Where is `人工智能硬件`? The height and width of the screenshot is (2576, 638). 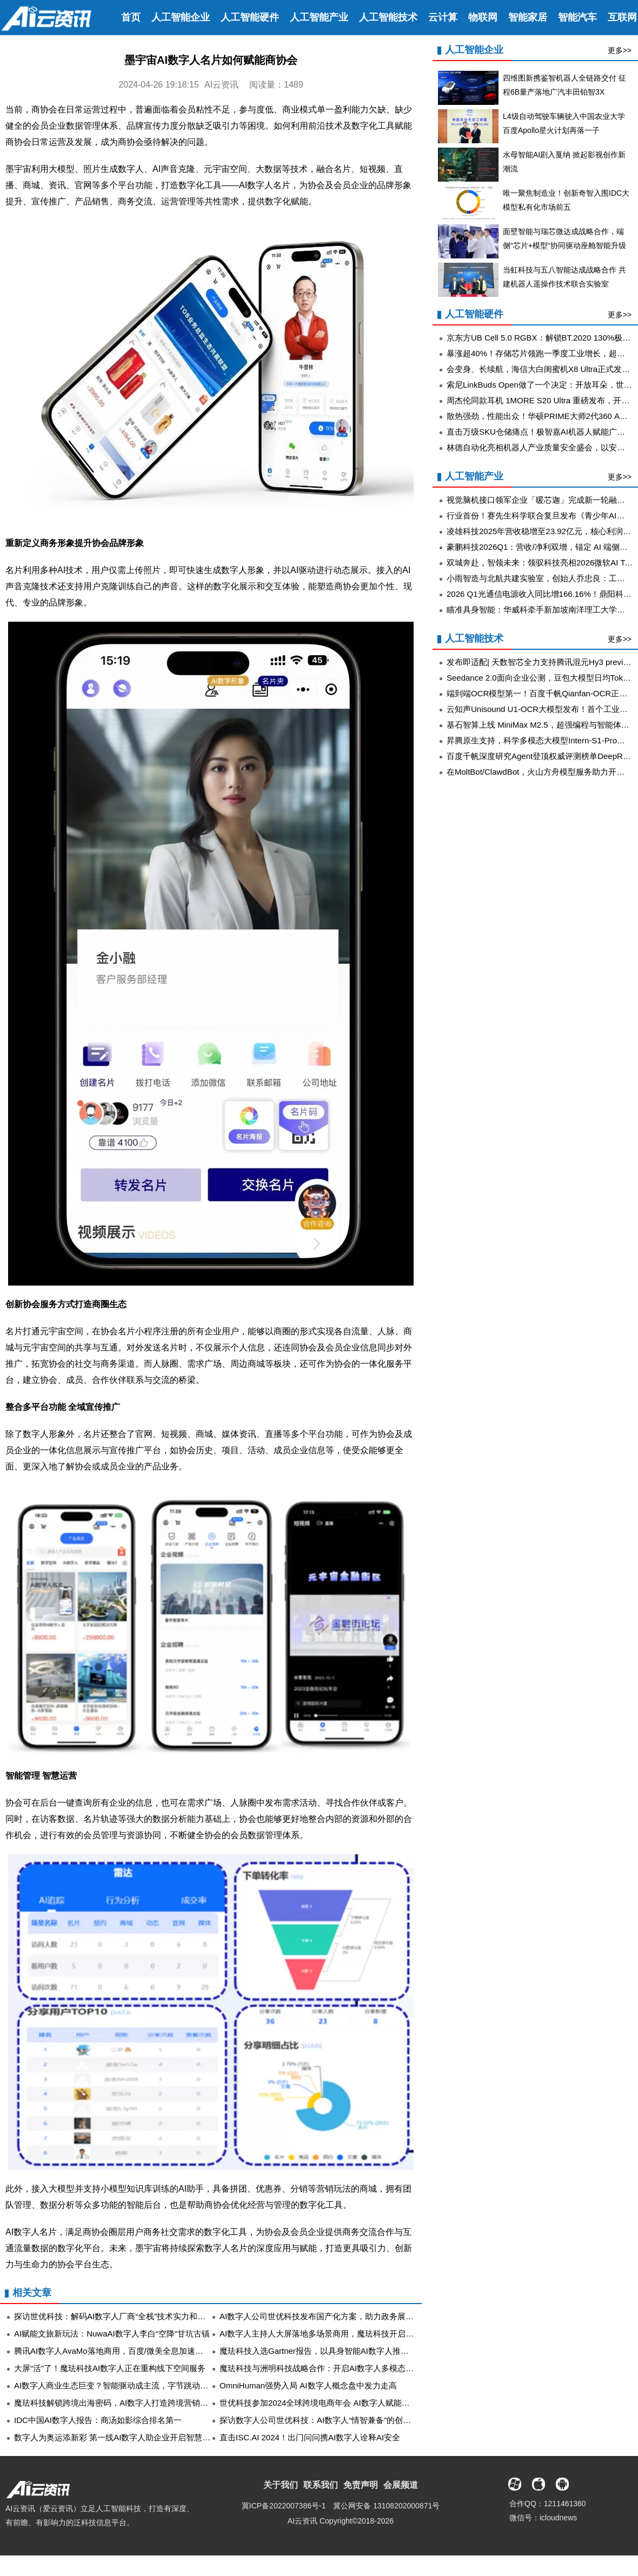 人工智能硬件 is located at coordinates (250, 17).